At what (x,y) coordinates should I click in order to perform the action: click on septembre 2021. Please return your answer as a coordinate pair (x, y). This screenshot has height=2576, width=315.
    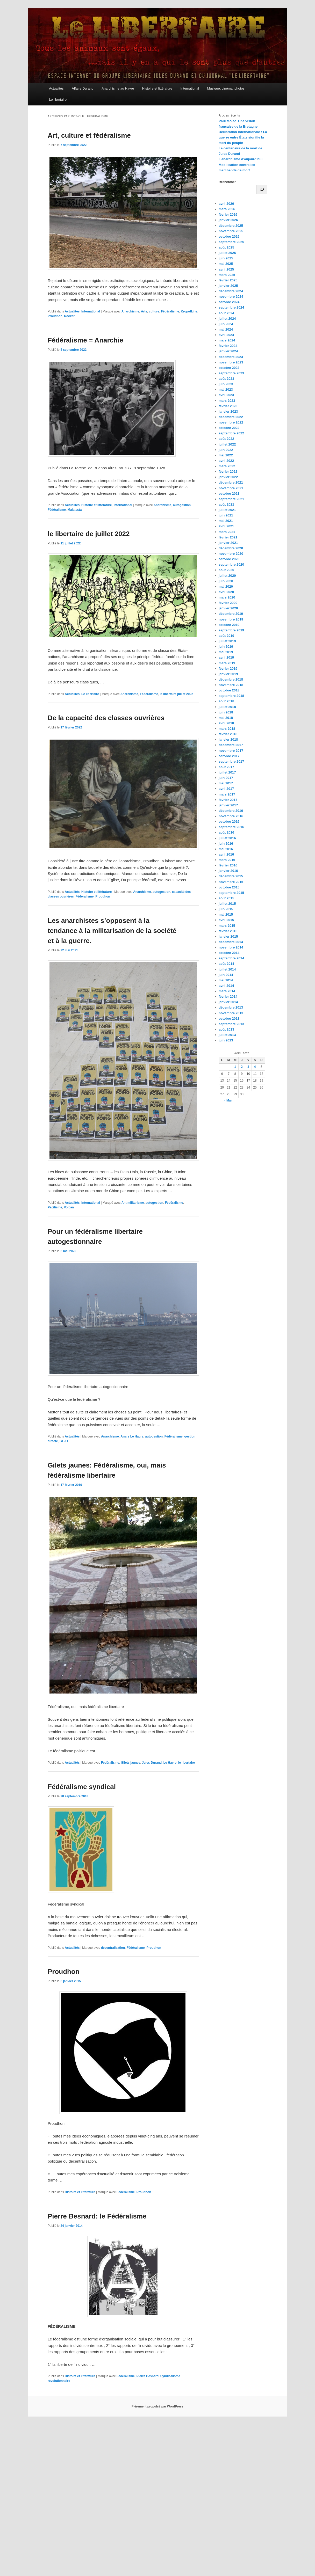
    Looking at the image, I should click on (231, 499).